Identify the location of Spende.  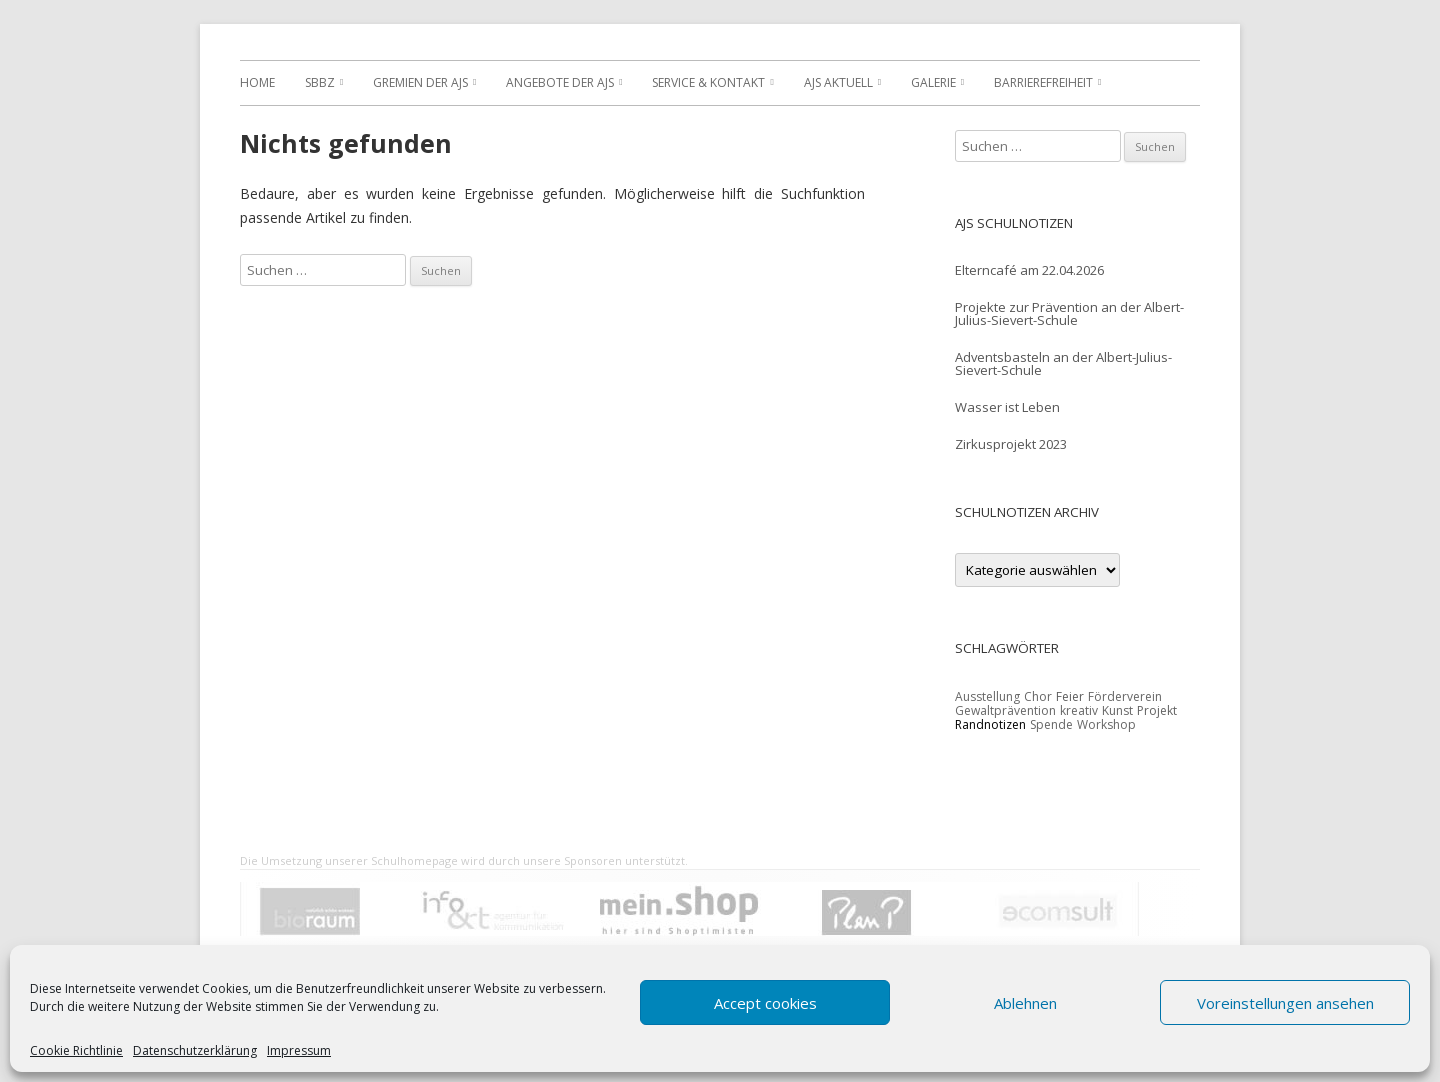
(1051, 724).